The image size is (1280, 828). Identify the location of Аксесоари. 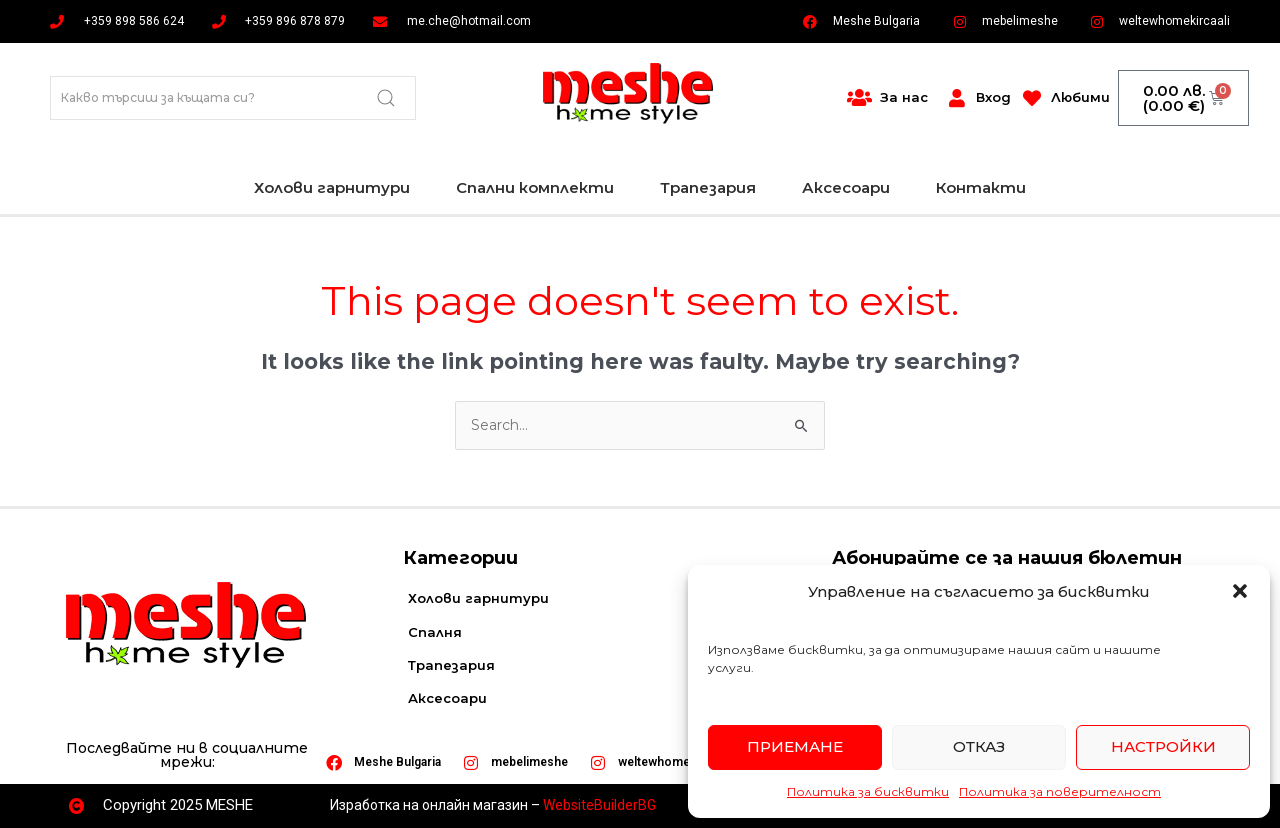
(846, 187).